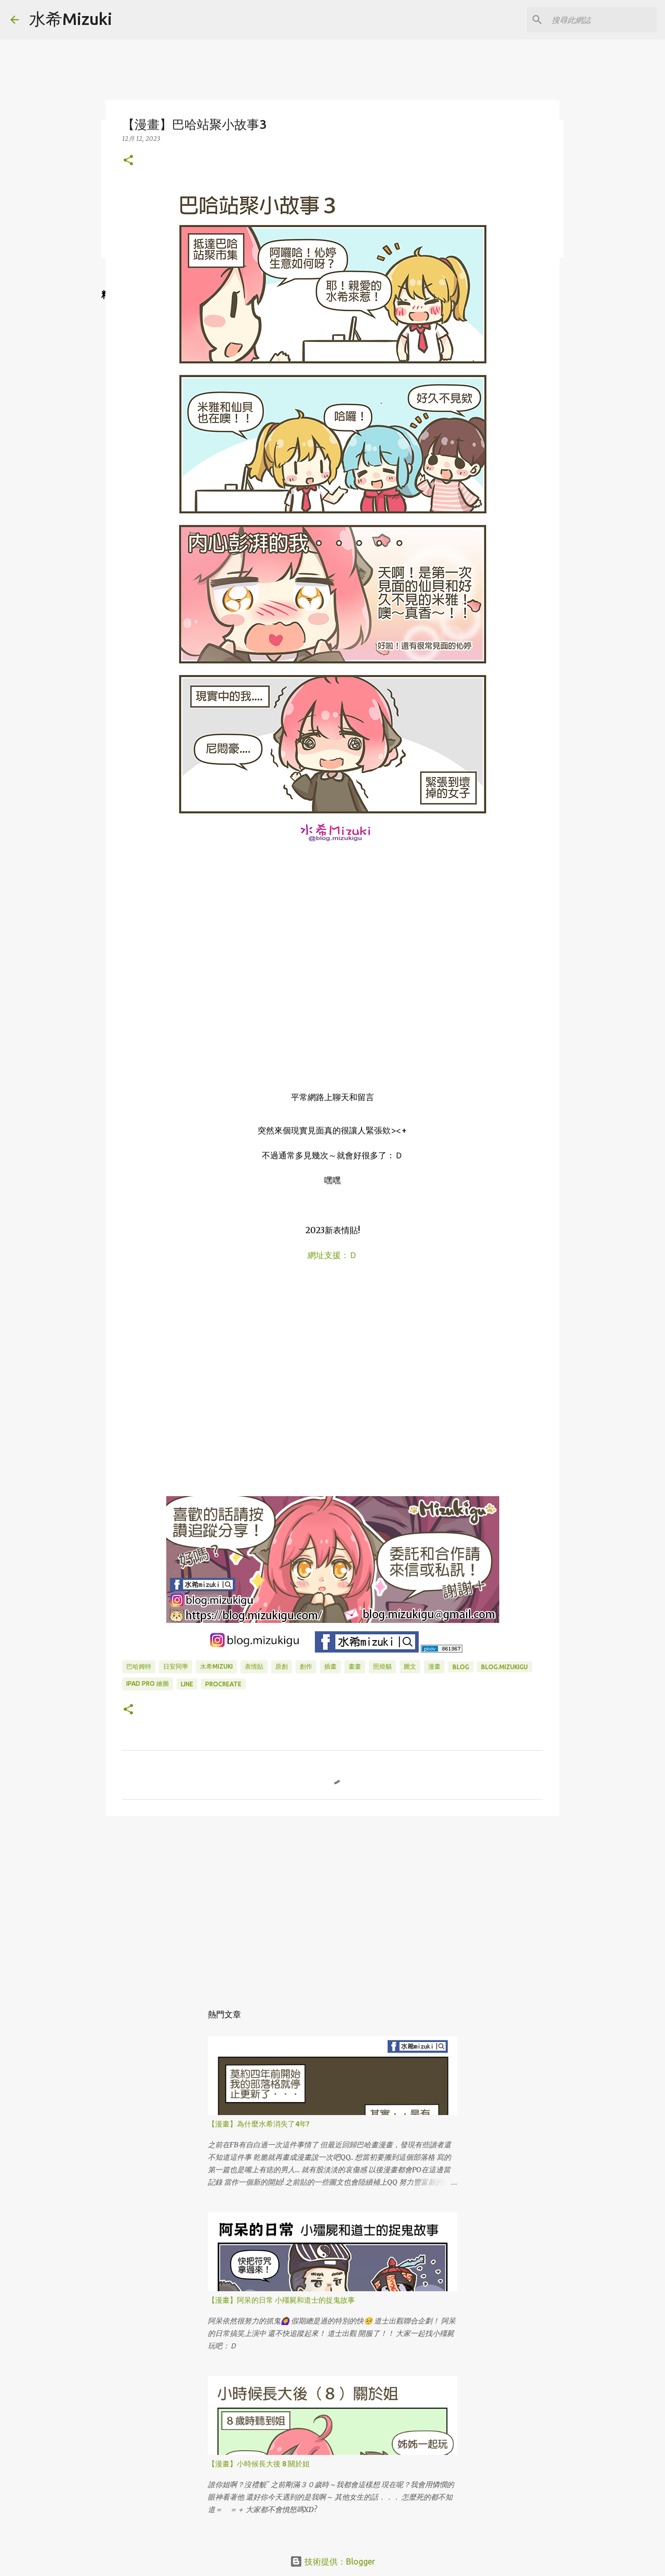 This screenshot has width=665, height=2576. I want to click on [button], so click(128, 161).